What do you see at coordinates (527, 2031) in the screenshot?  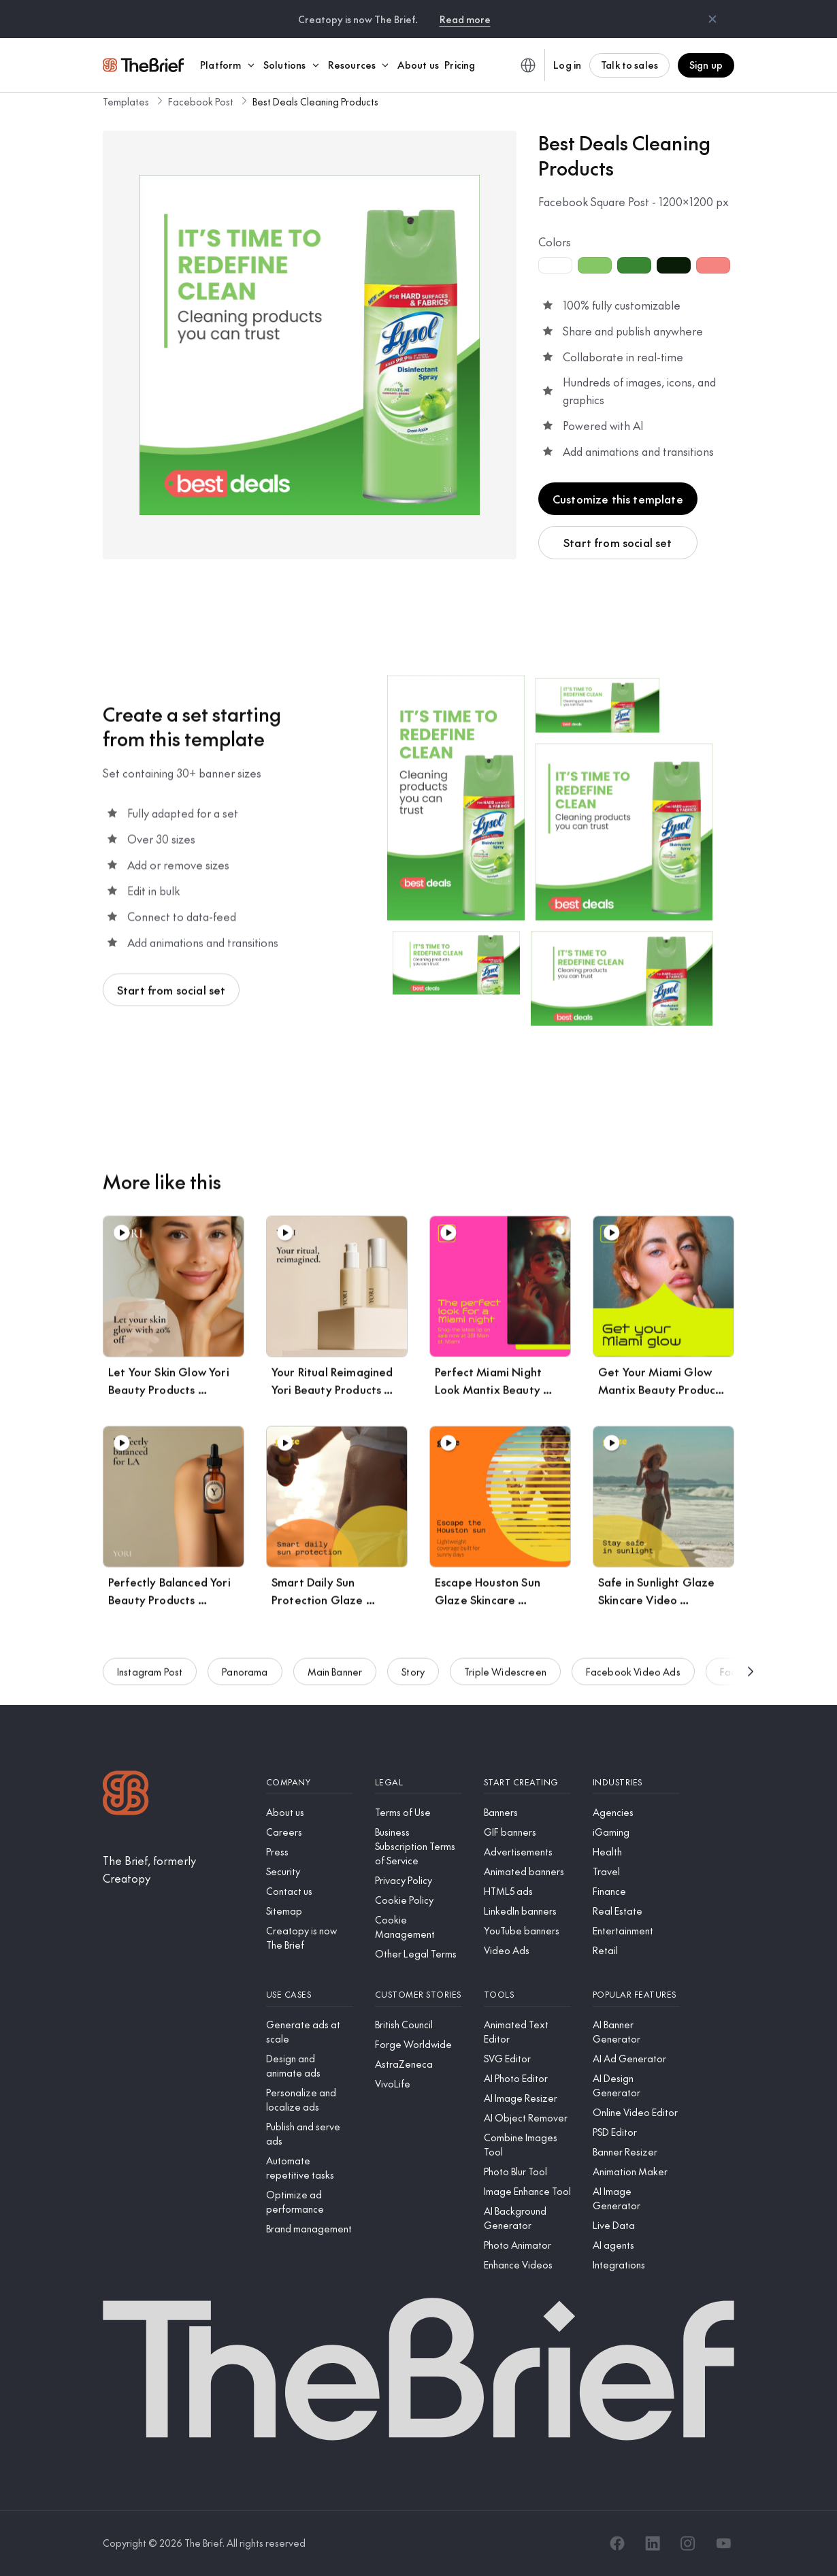 I see `[Animated Text Editor]` at bounding box center [527, 2031].